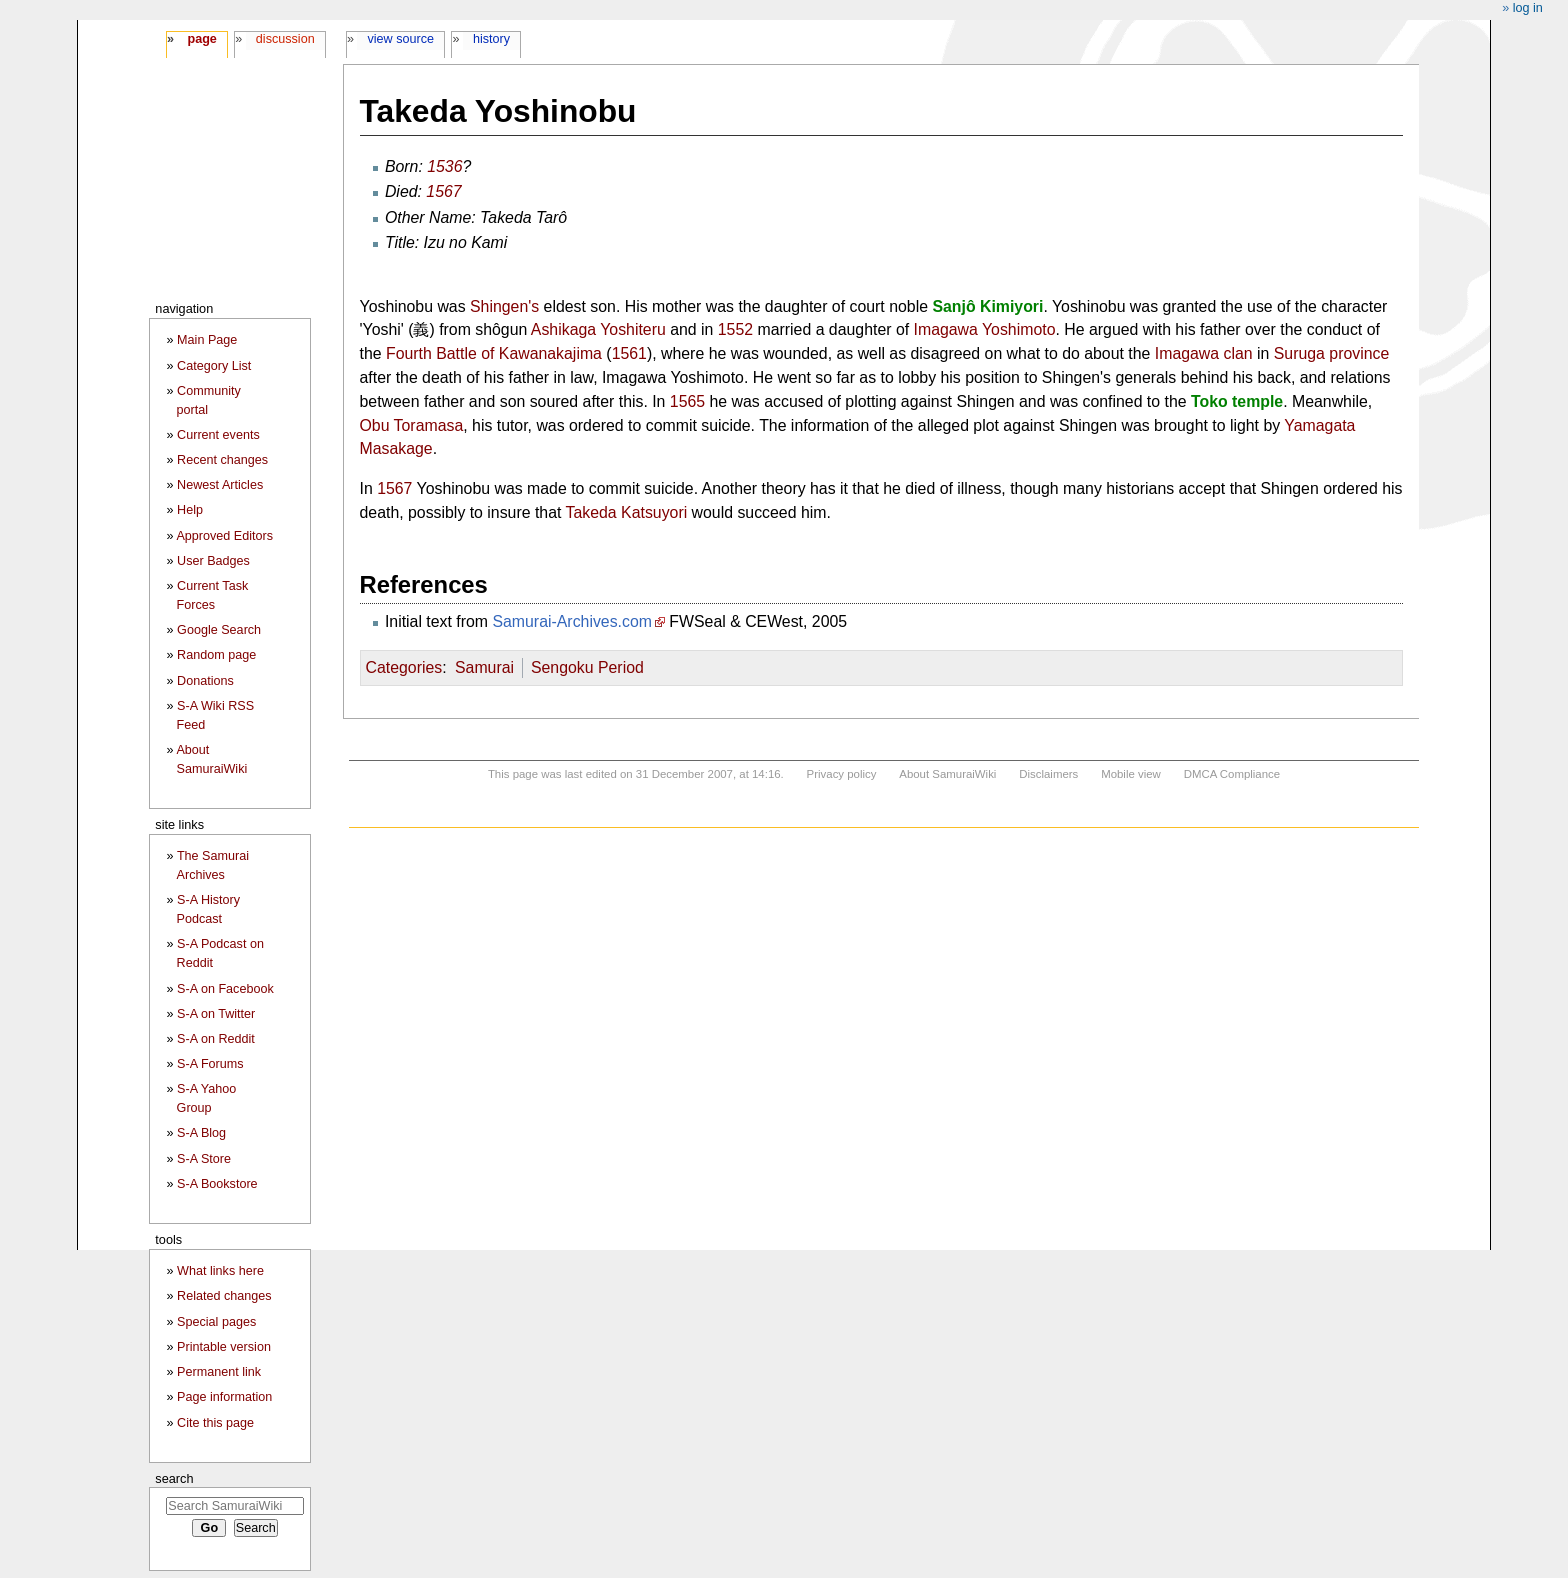 The width and height of the screenshot is (1568, 1578). Describe the element at coordinates (1131, 774) in the screenshot. I see `Mobile view` at that location.